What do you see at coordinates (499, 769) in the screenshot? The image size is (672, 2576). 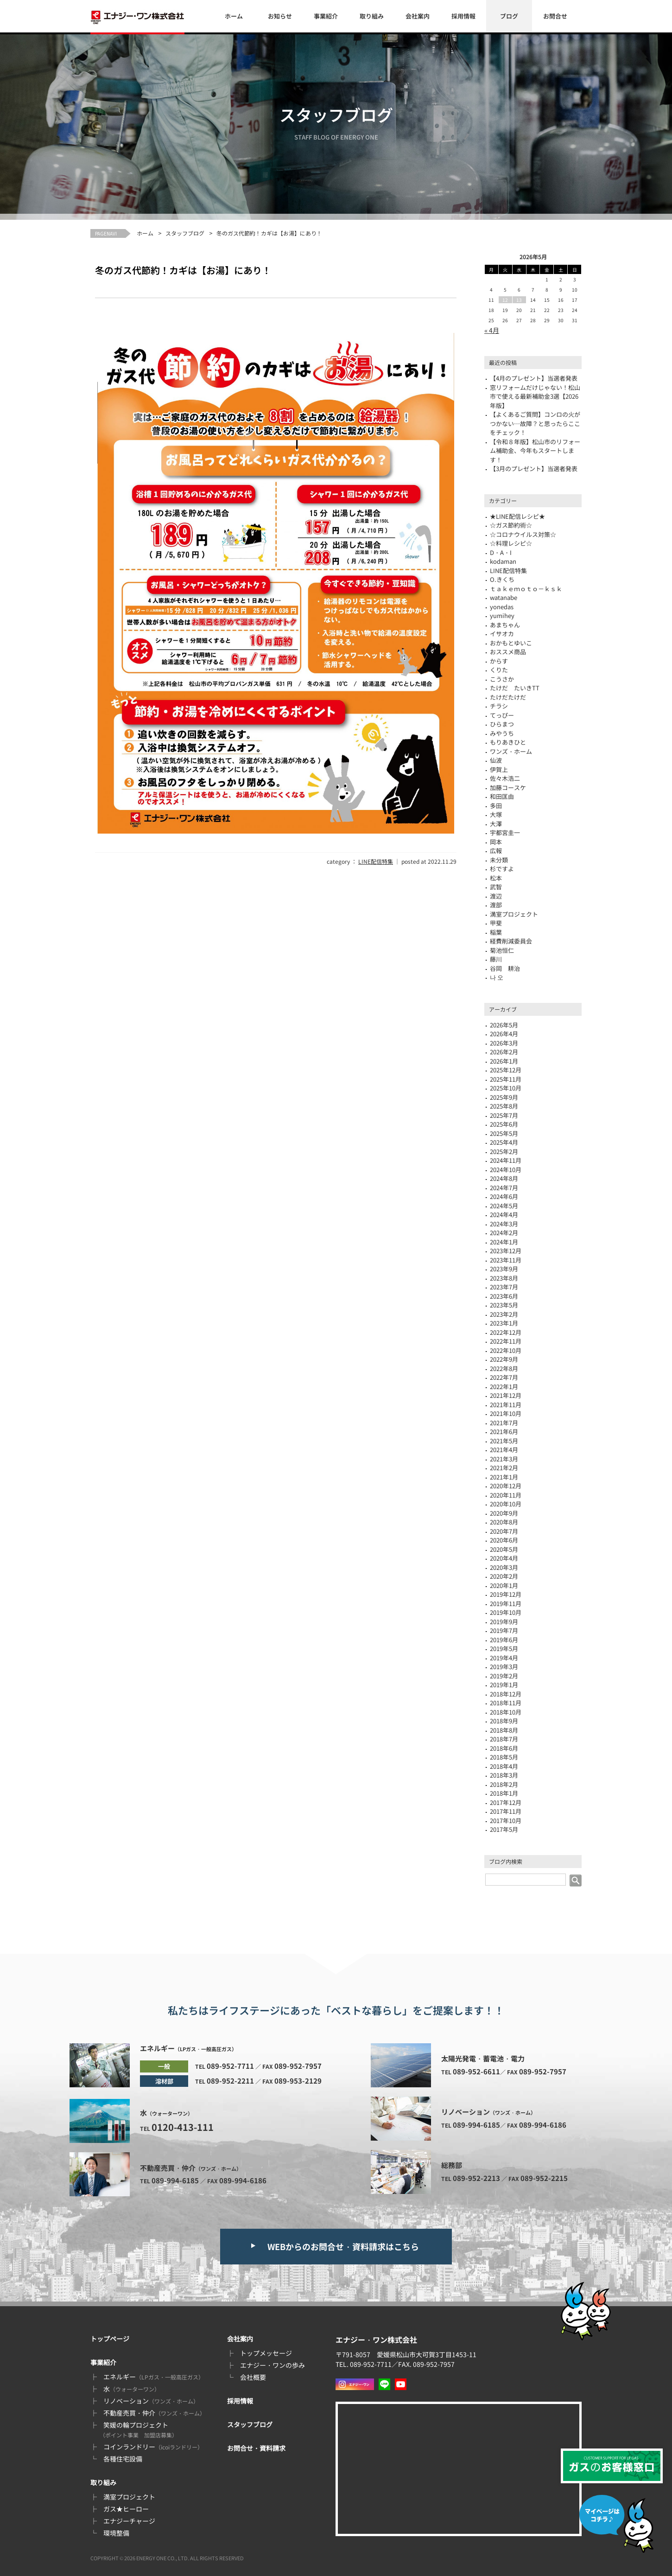 I see `伊賀上` at bounding box center [499, 769].